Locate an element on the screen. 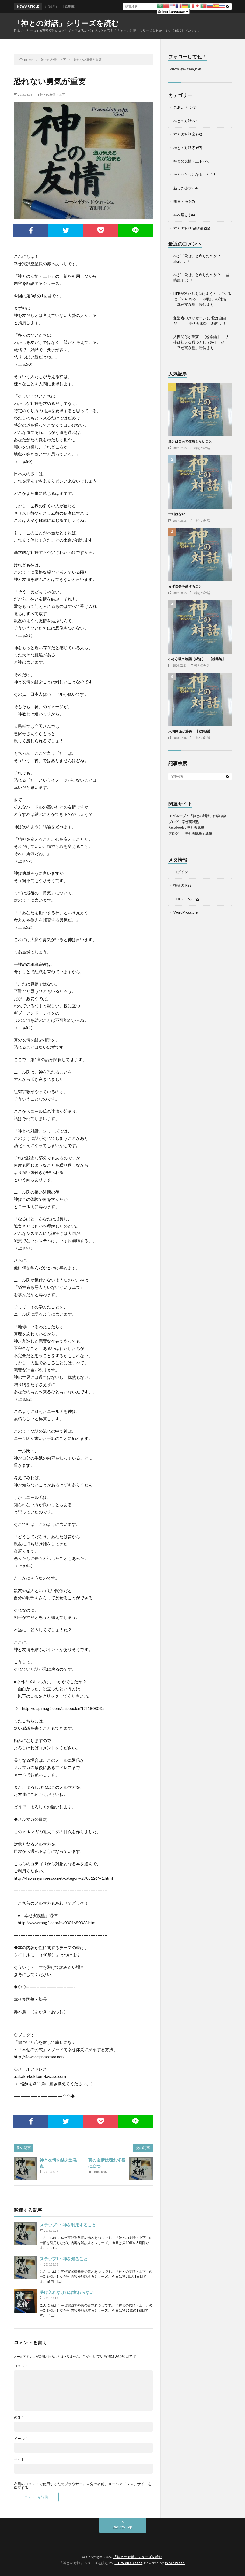 The image size is (245, 2576). 人間関係が重要 【総集編】 is located at coordinates (197, 337).